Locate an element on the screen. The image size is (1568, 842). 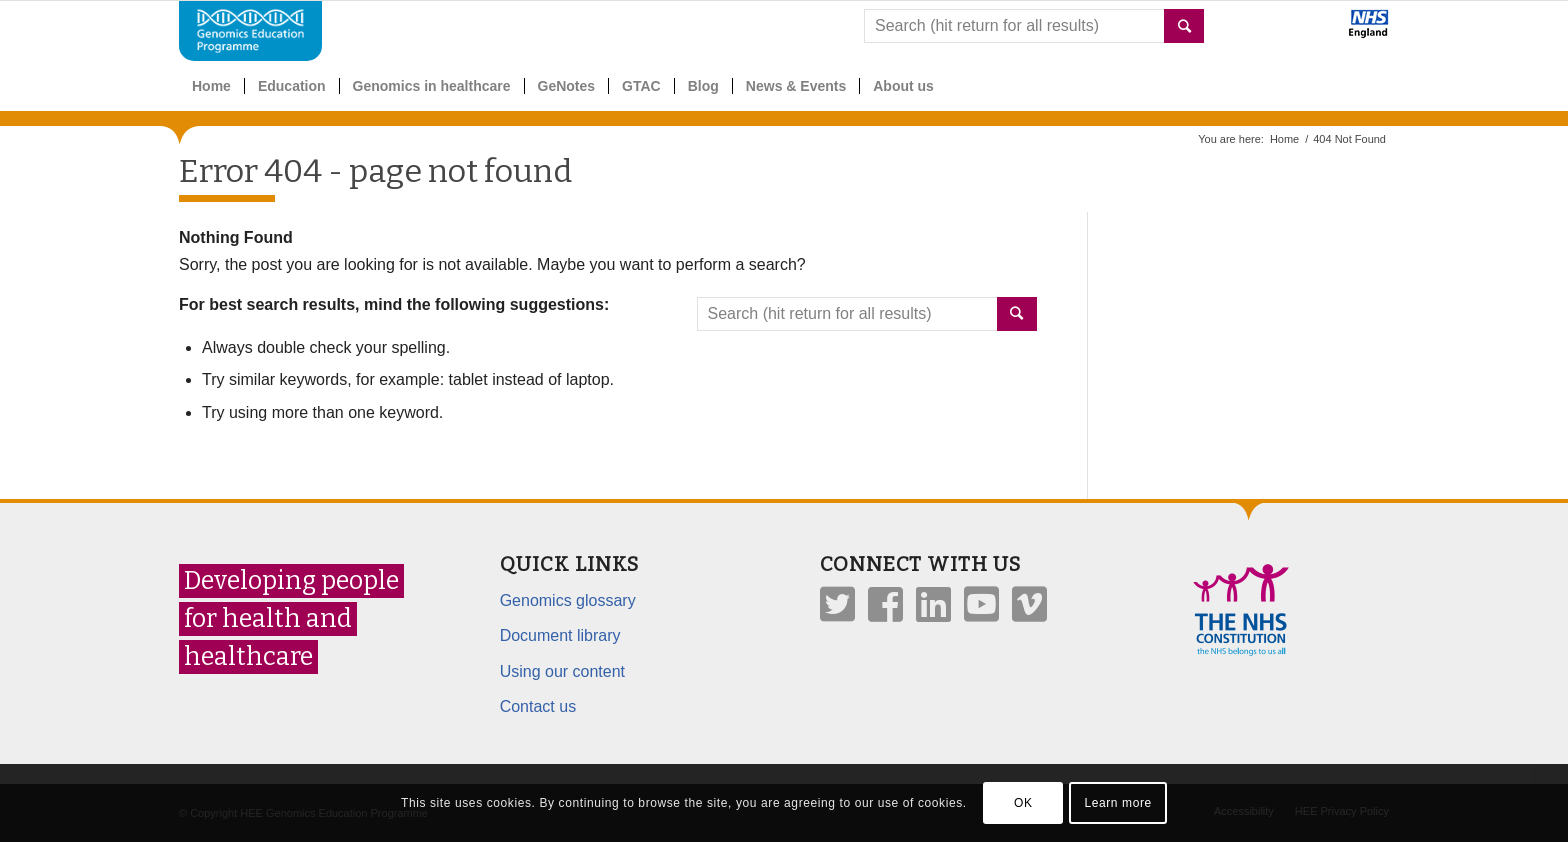
Contact us is located at coordinates (538, 706).